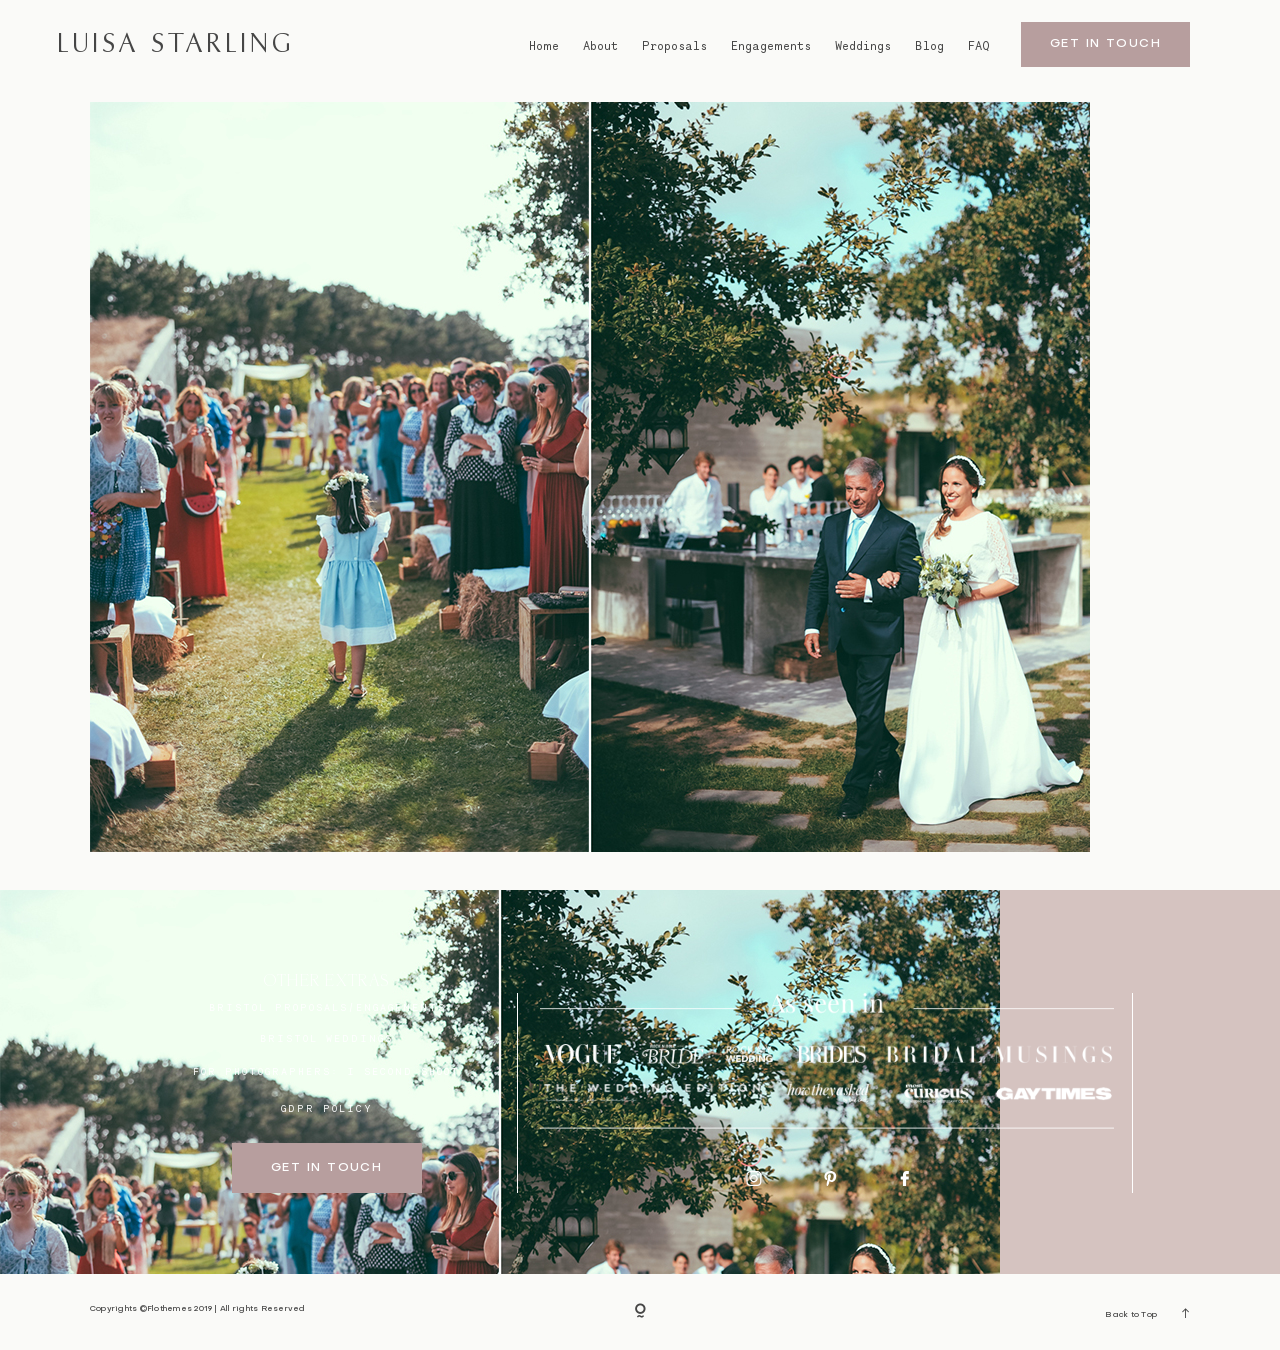 Image resolution: width=1280 pixels, height=1350 pixels. Describe the element at coordinates (771, 45) in the screenshot. I see `Engagements` at that location.